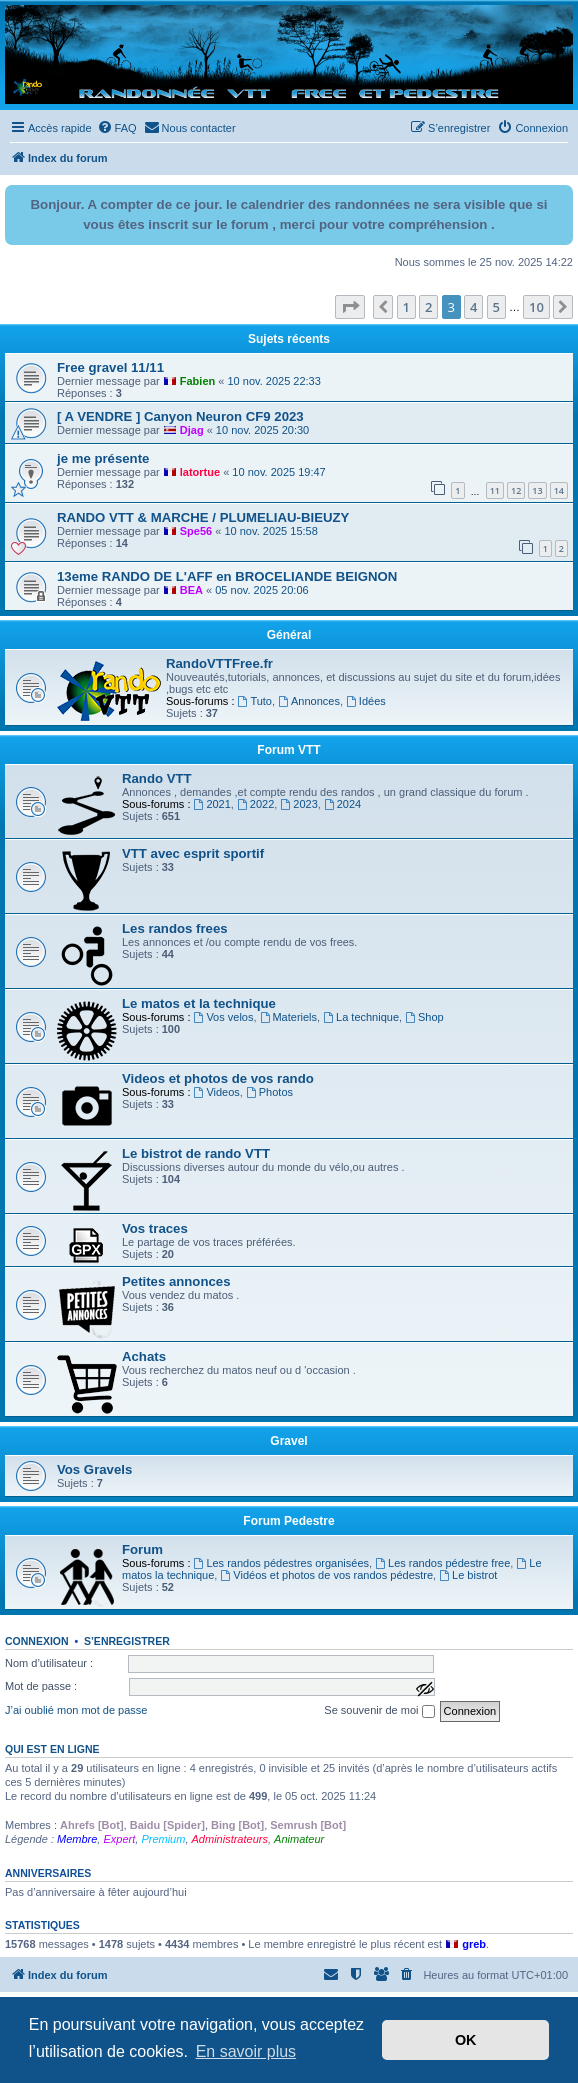  Describe the element at coordinates (196, 1153) in the screenshot. I see `Le bistrot de rando VTT` at that location.